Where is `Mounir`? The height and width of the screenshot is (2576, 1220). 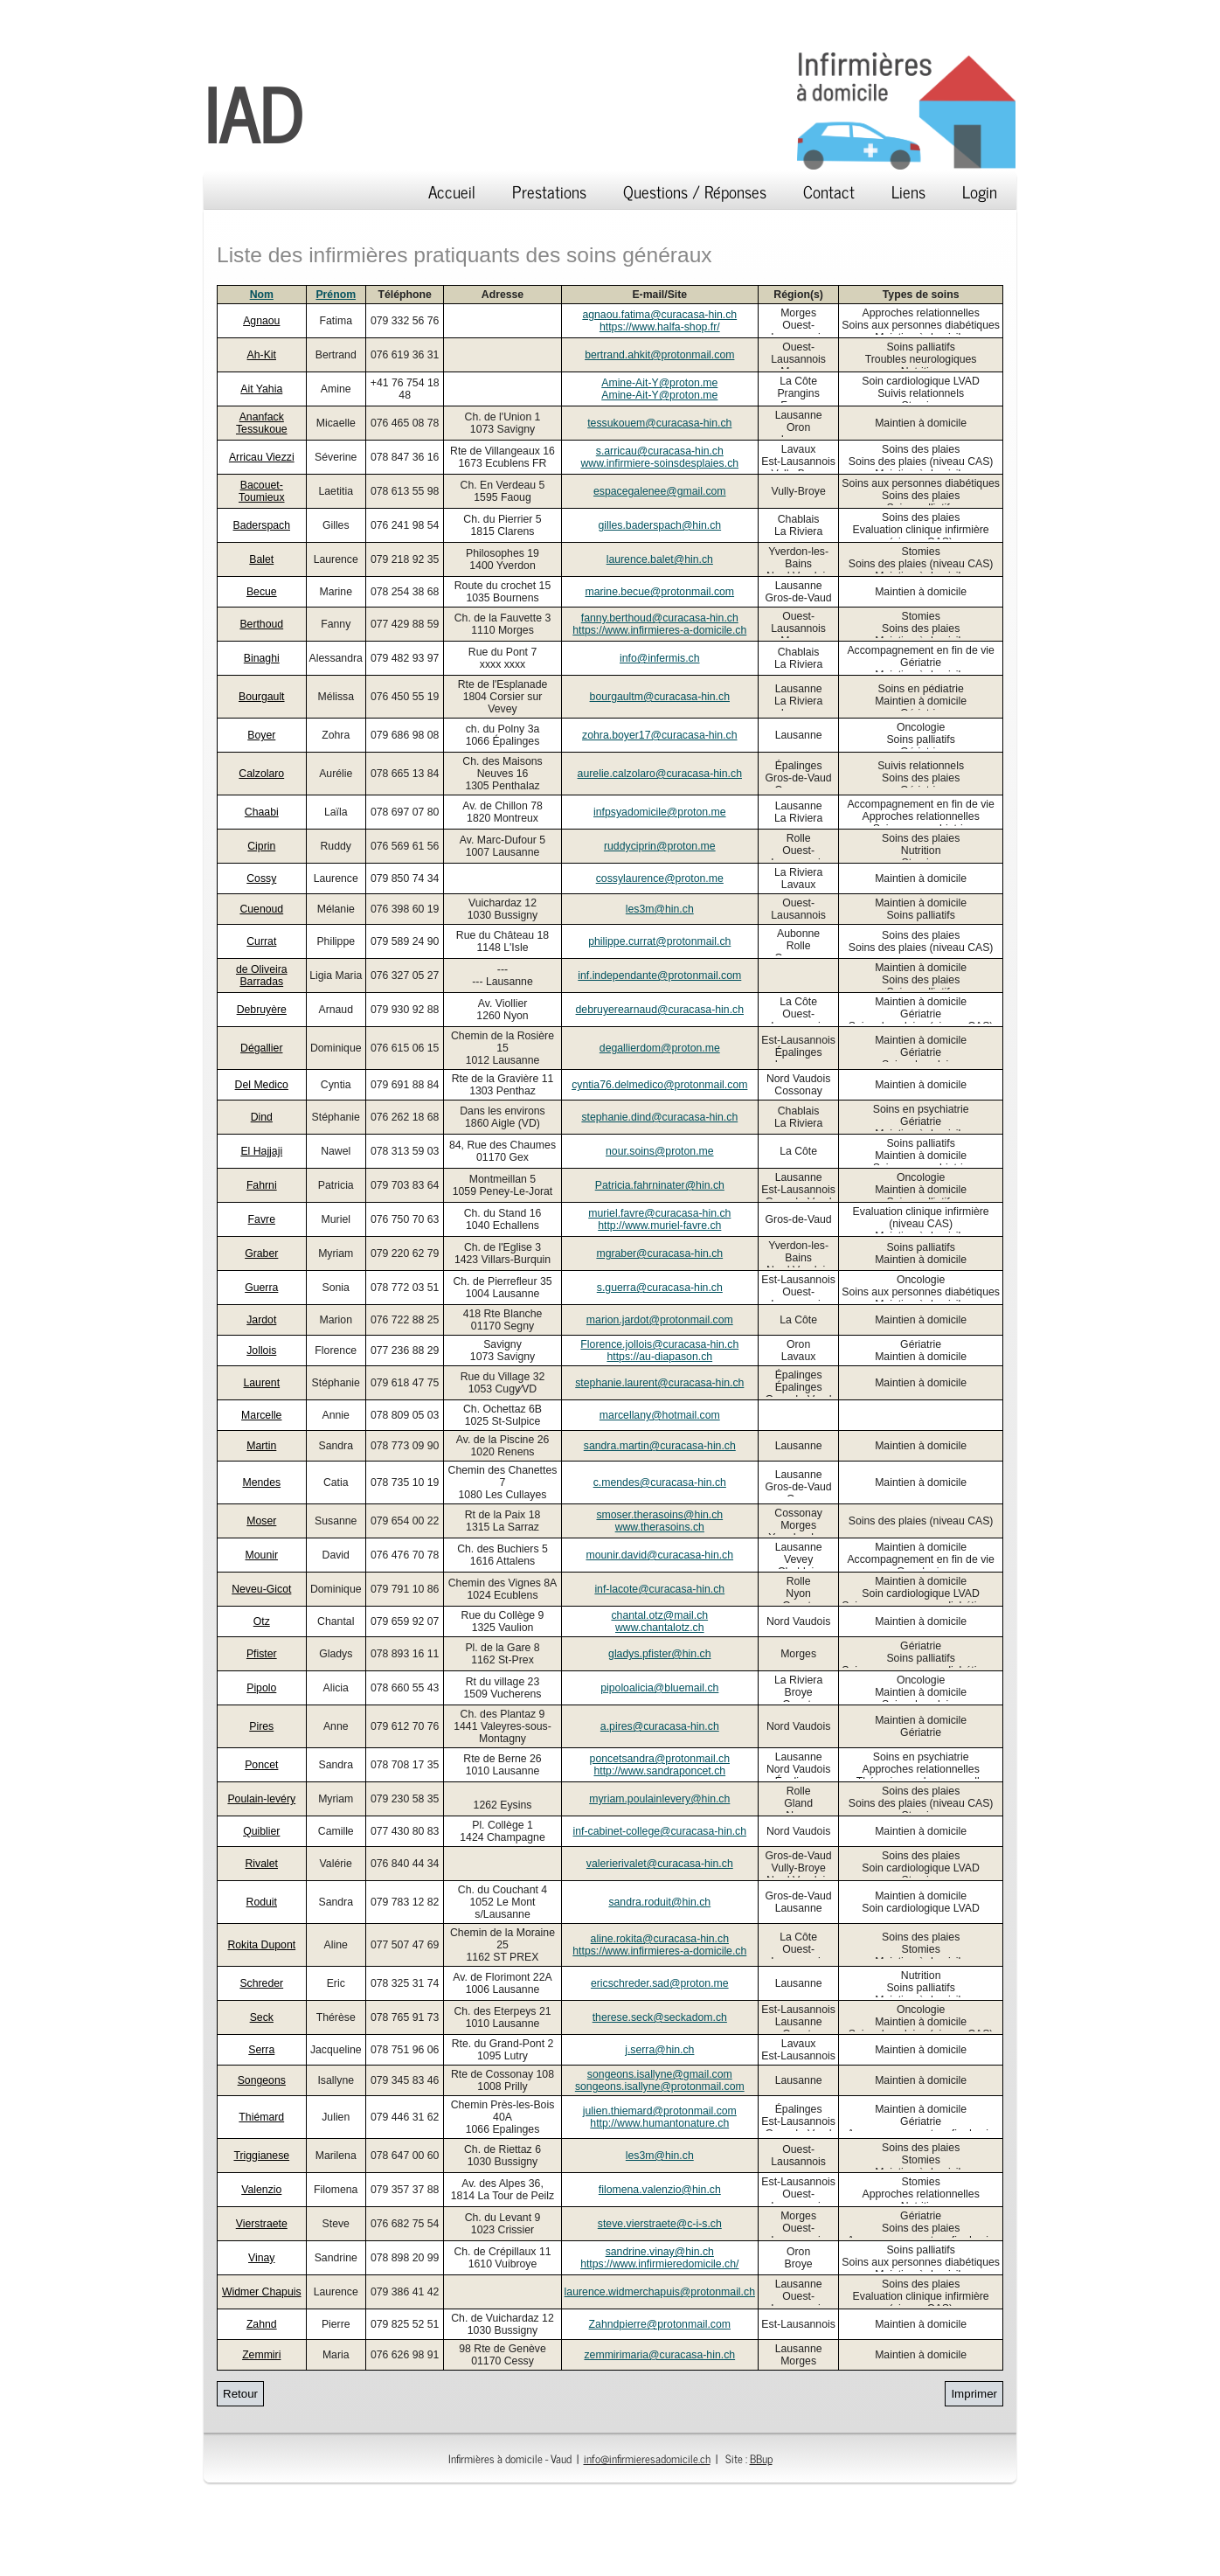
Mounir is located at coordinates (262, 1555).